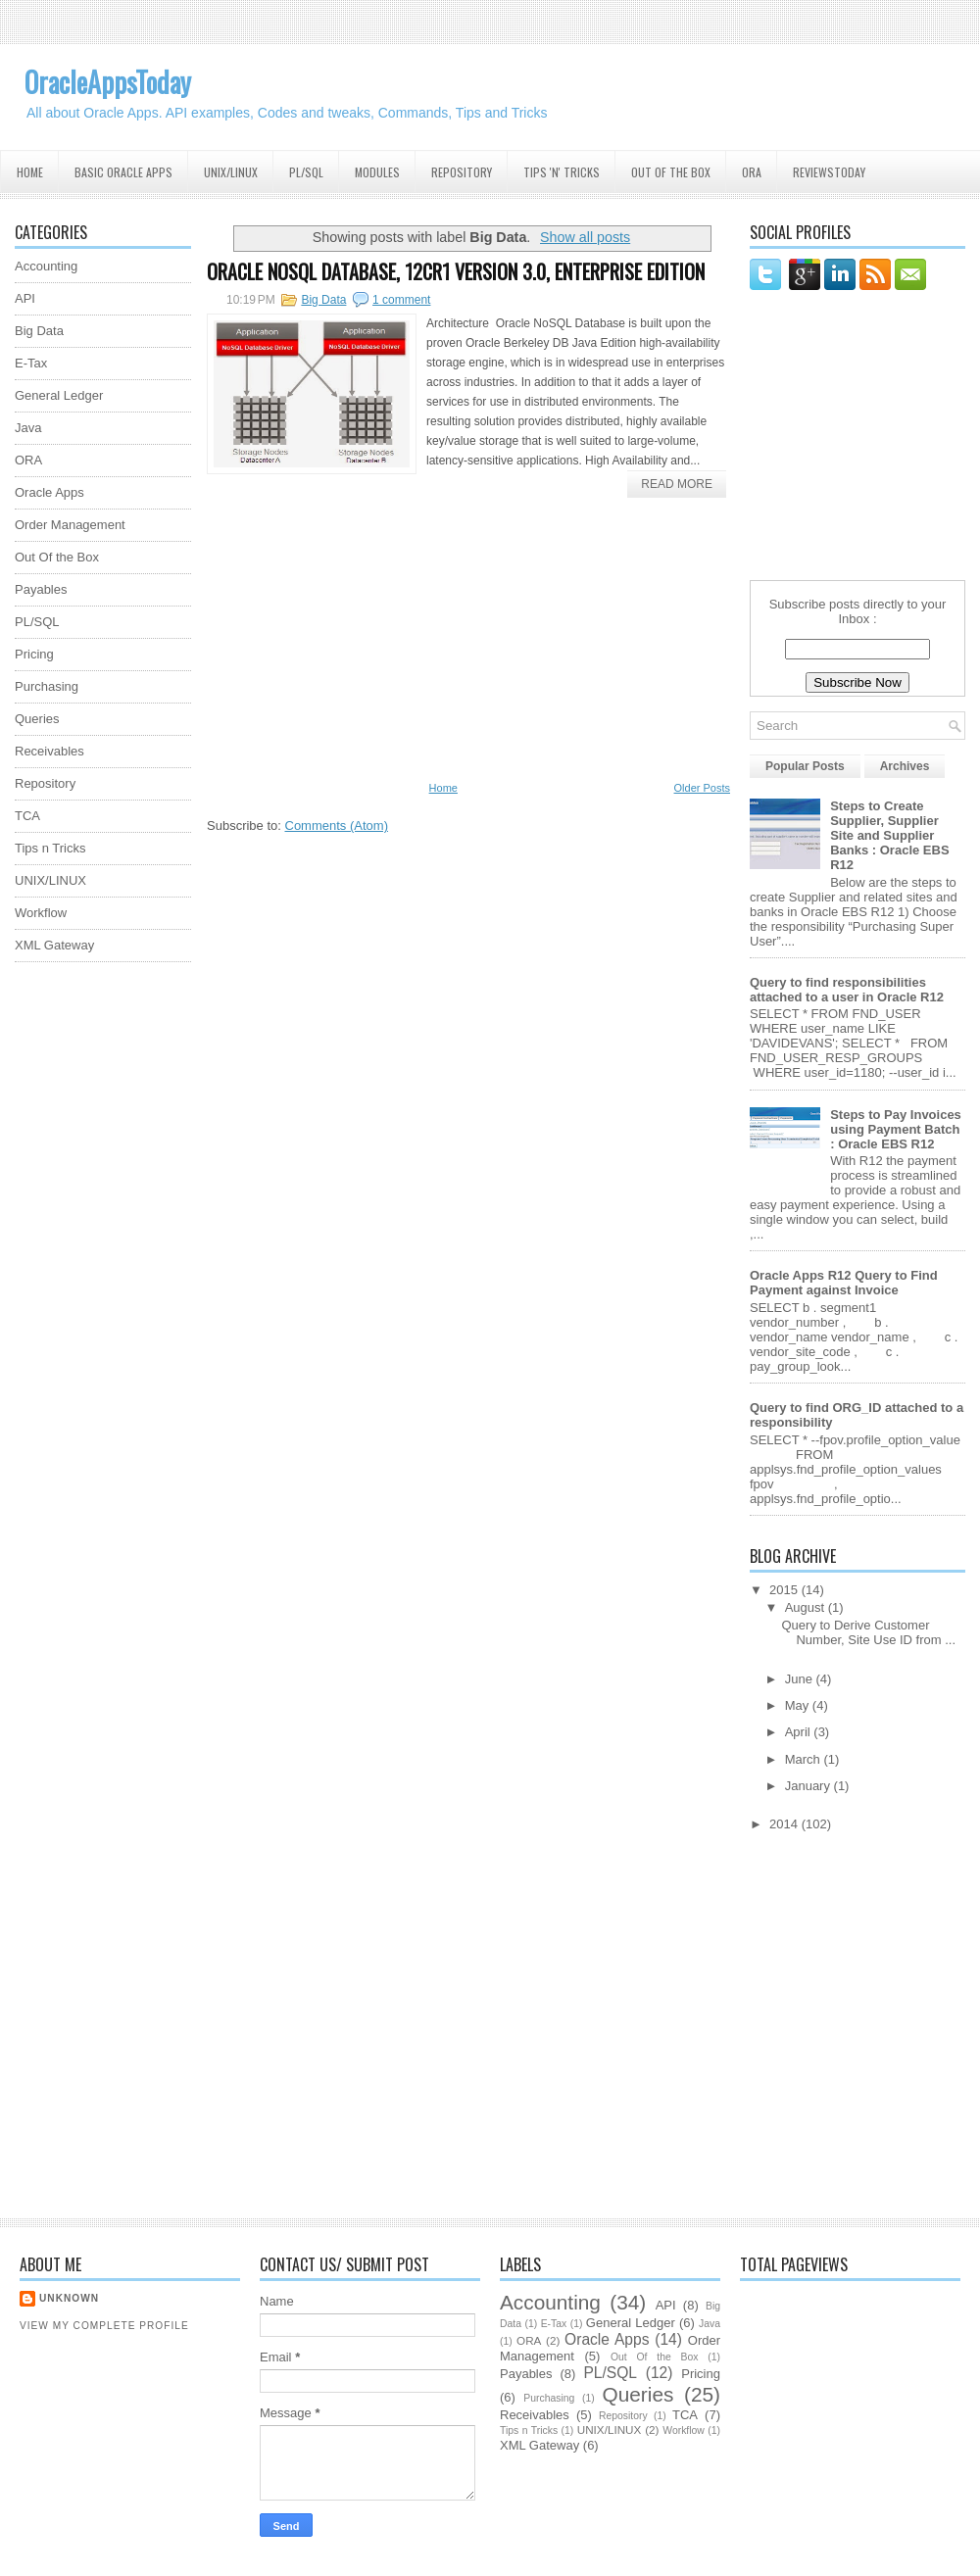 This screenshot has width=980, height=2576. What do you see at coordinates (34, 654) in the screenshot?
I see `Pricing` at bounding box center [34, 654].